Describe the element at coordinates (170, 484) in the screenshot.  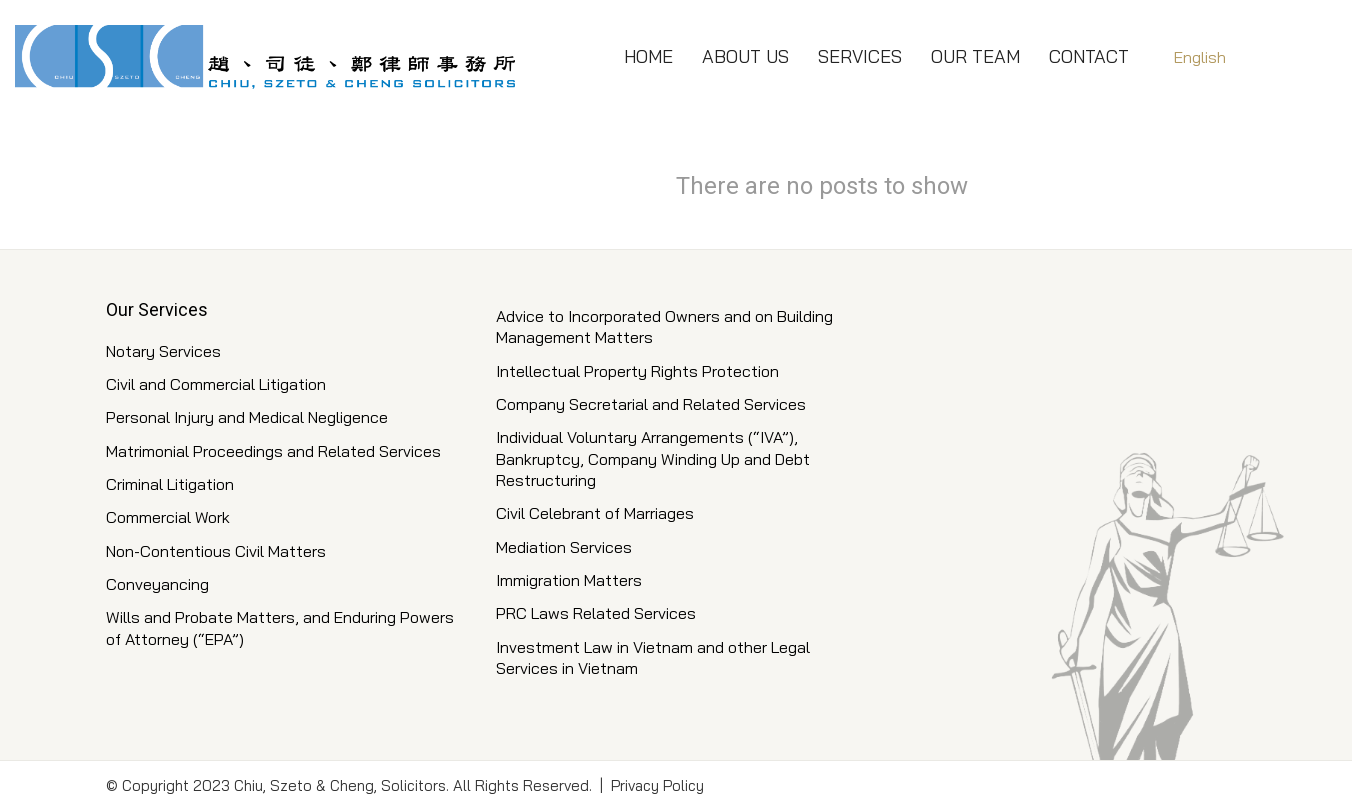
I see `Criminal Litigation` at that location.